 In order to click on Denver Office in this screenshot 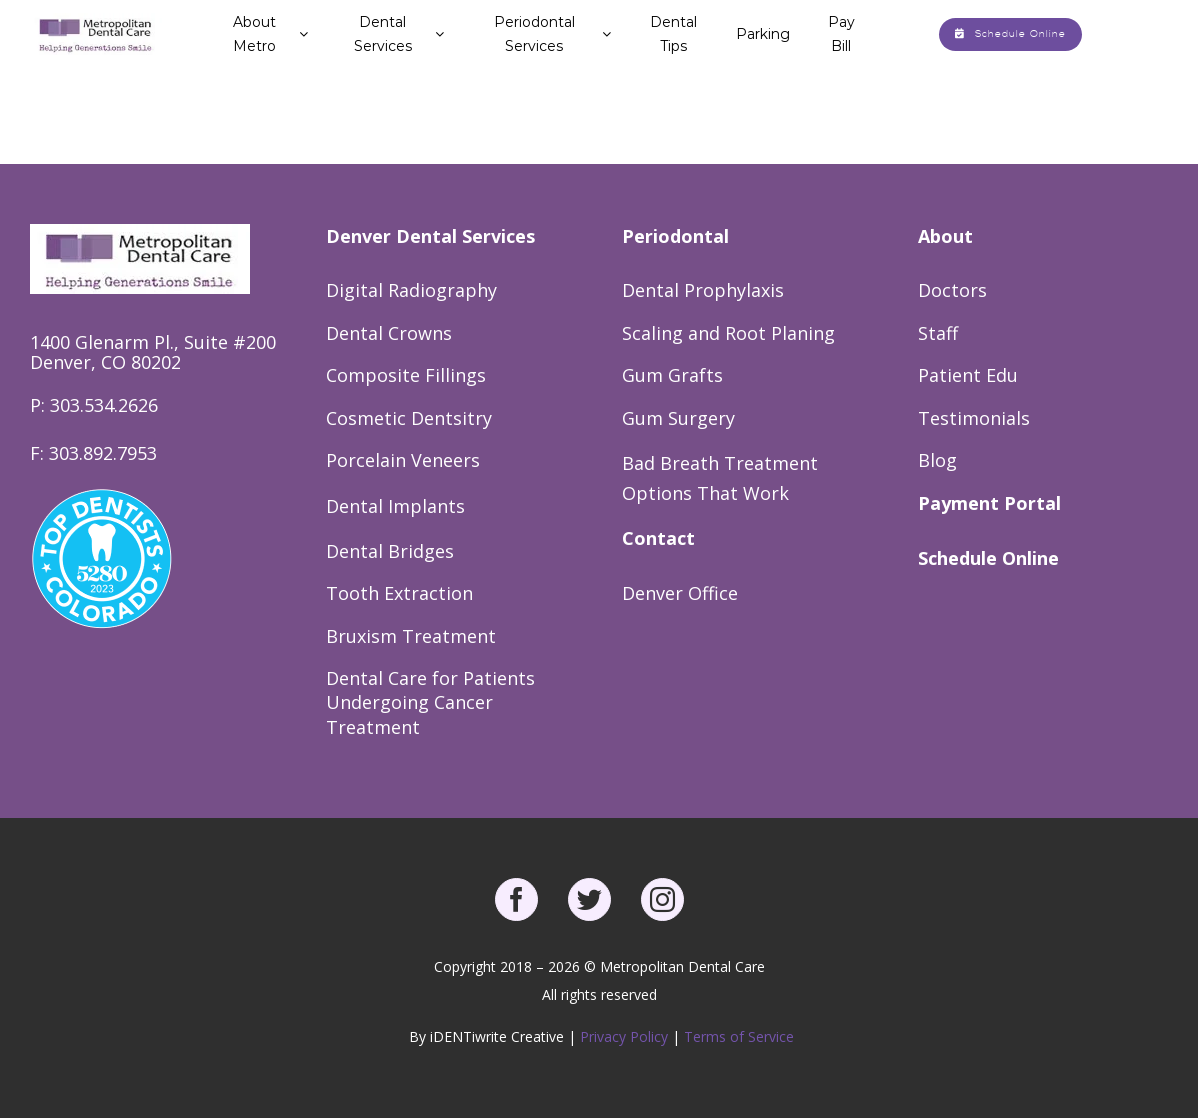, I will do `click(680, 593)`.